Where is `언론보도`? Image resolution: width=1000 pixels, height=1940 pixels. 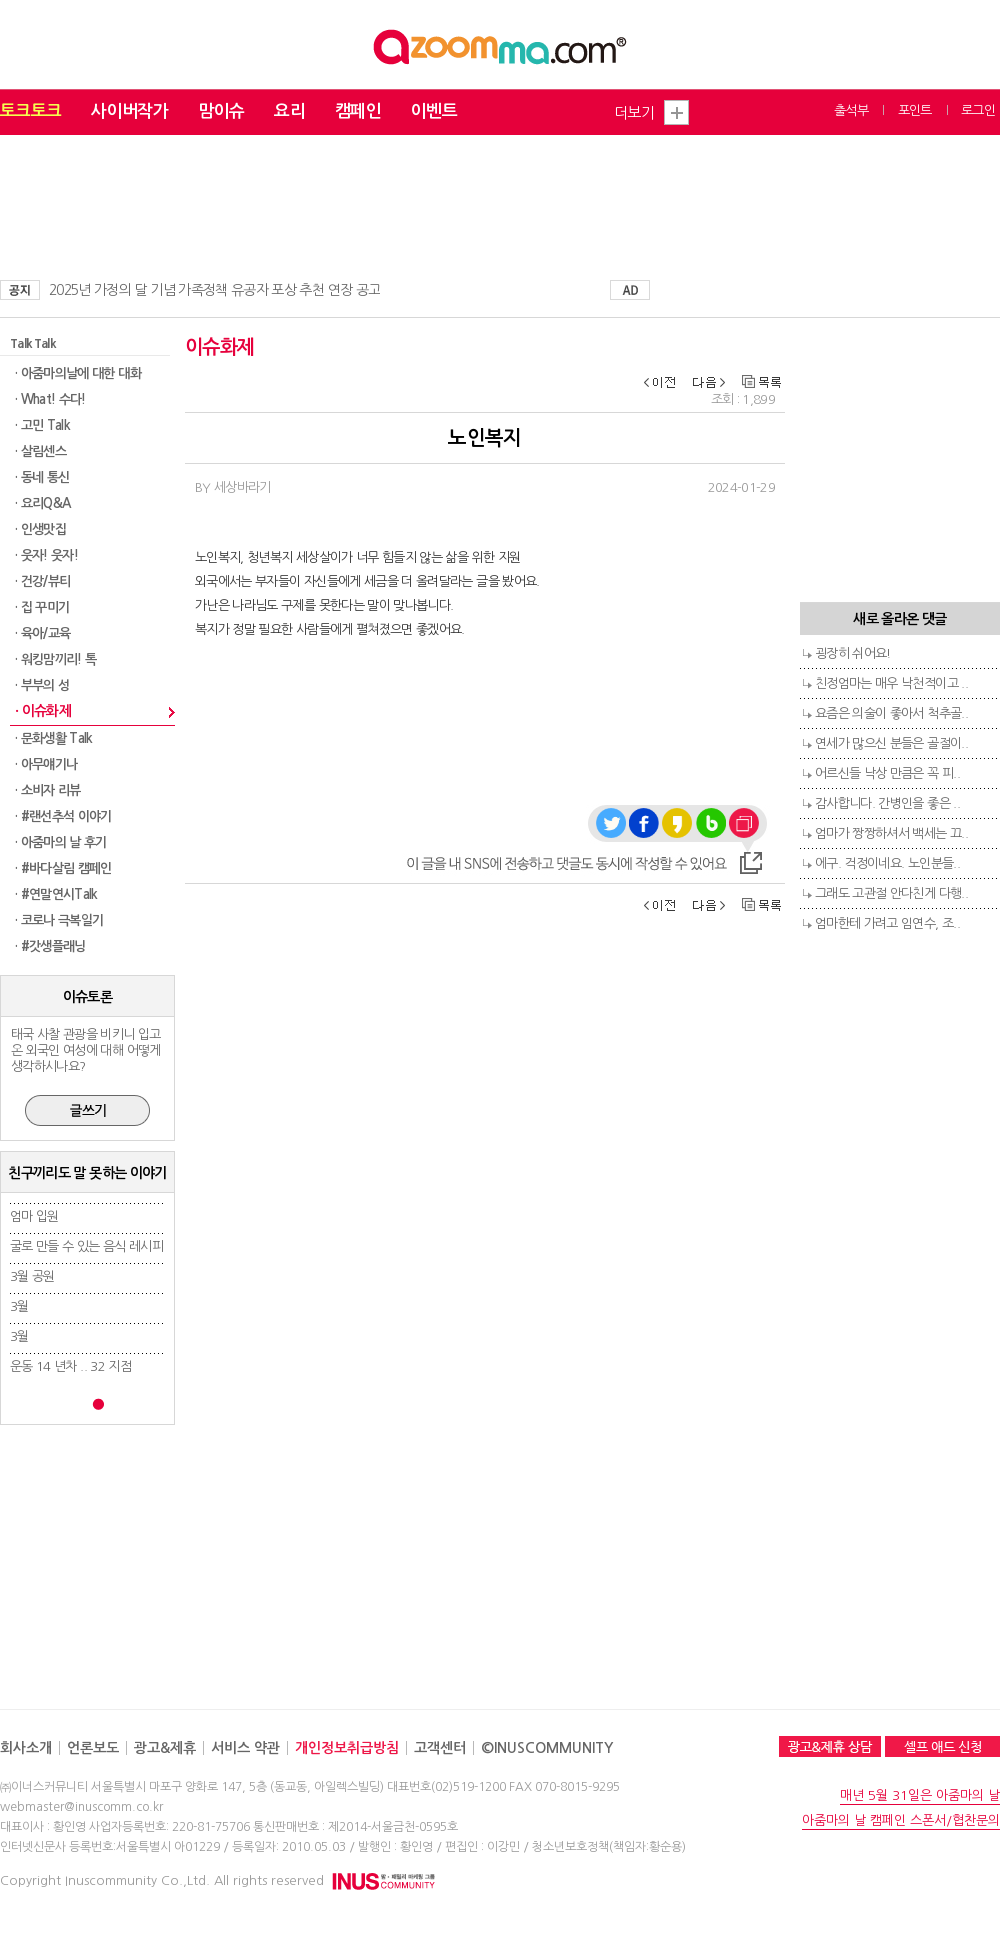
언론보도 is located at coordinates (93, 1748).